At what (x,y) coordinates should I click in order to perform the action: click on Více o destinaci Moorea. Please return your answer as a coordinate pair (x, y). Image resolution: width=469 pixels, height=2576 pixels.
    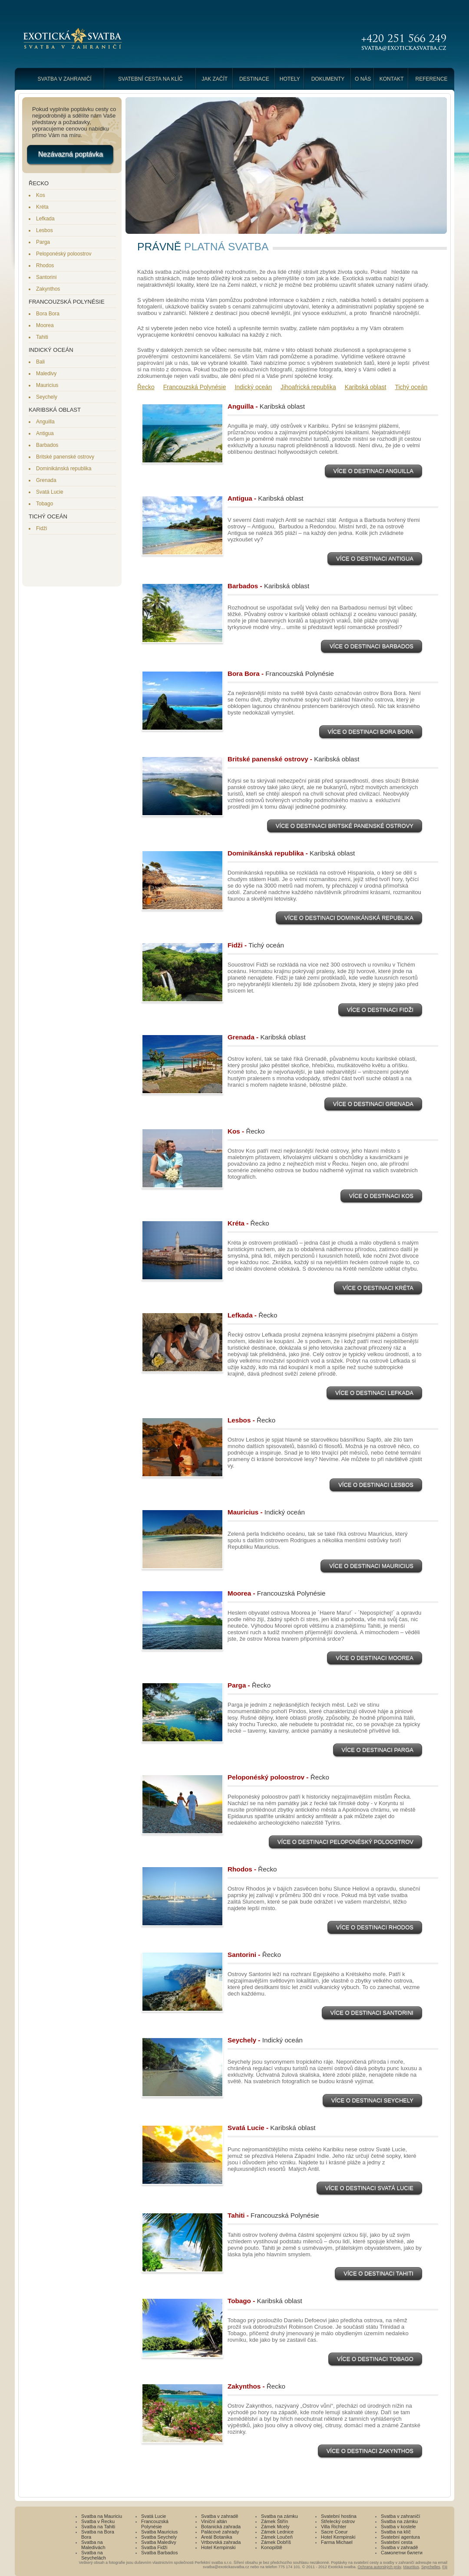
    Looking at the image, I should click on (374, 1659).